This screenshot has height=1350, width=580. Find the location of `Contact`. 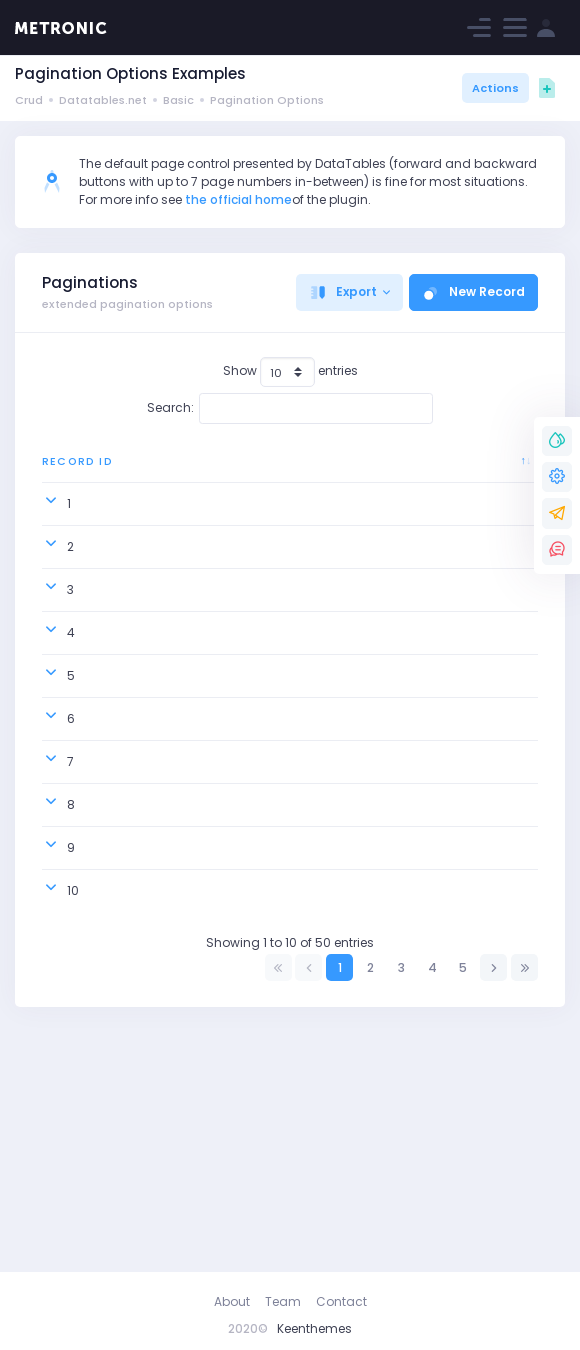

Contact is located at coordinates (341, 1301).